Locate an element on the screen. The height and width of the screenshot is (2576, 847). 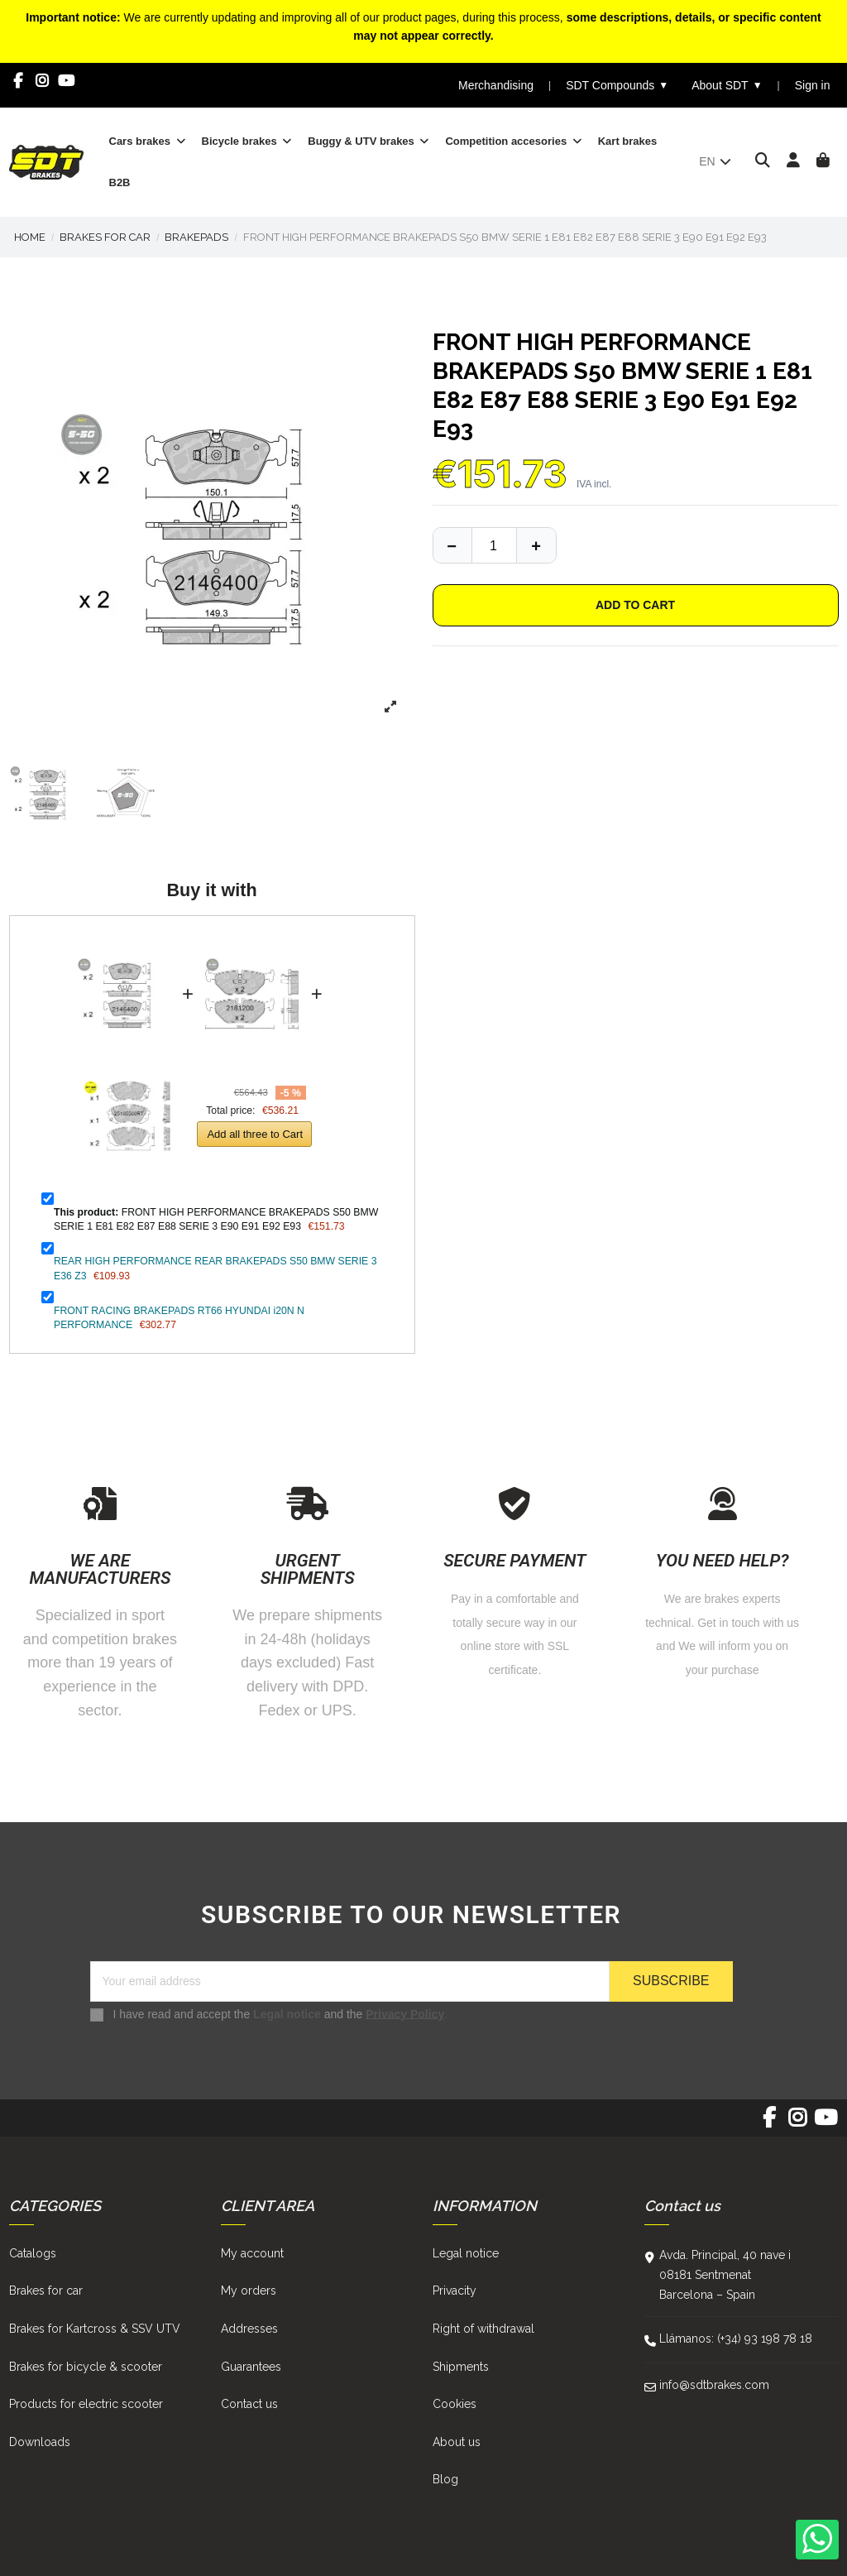
Shipments is located at coordinates (461, 2366).